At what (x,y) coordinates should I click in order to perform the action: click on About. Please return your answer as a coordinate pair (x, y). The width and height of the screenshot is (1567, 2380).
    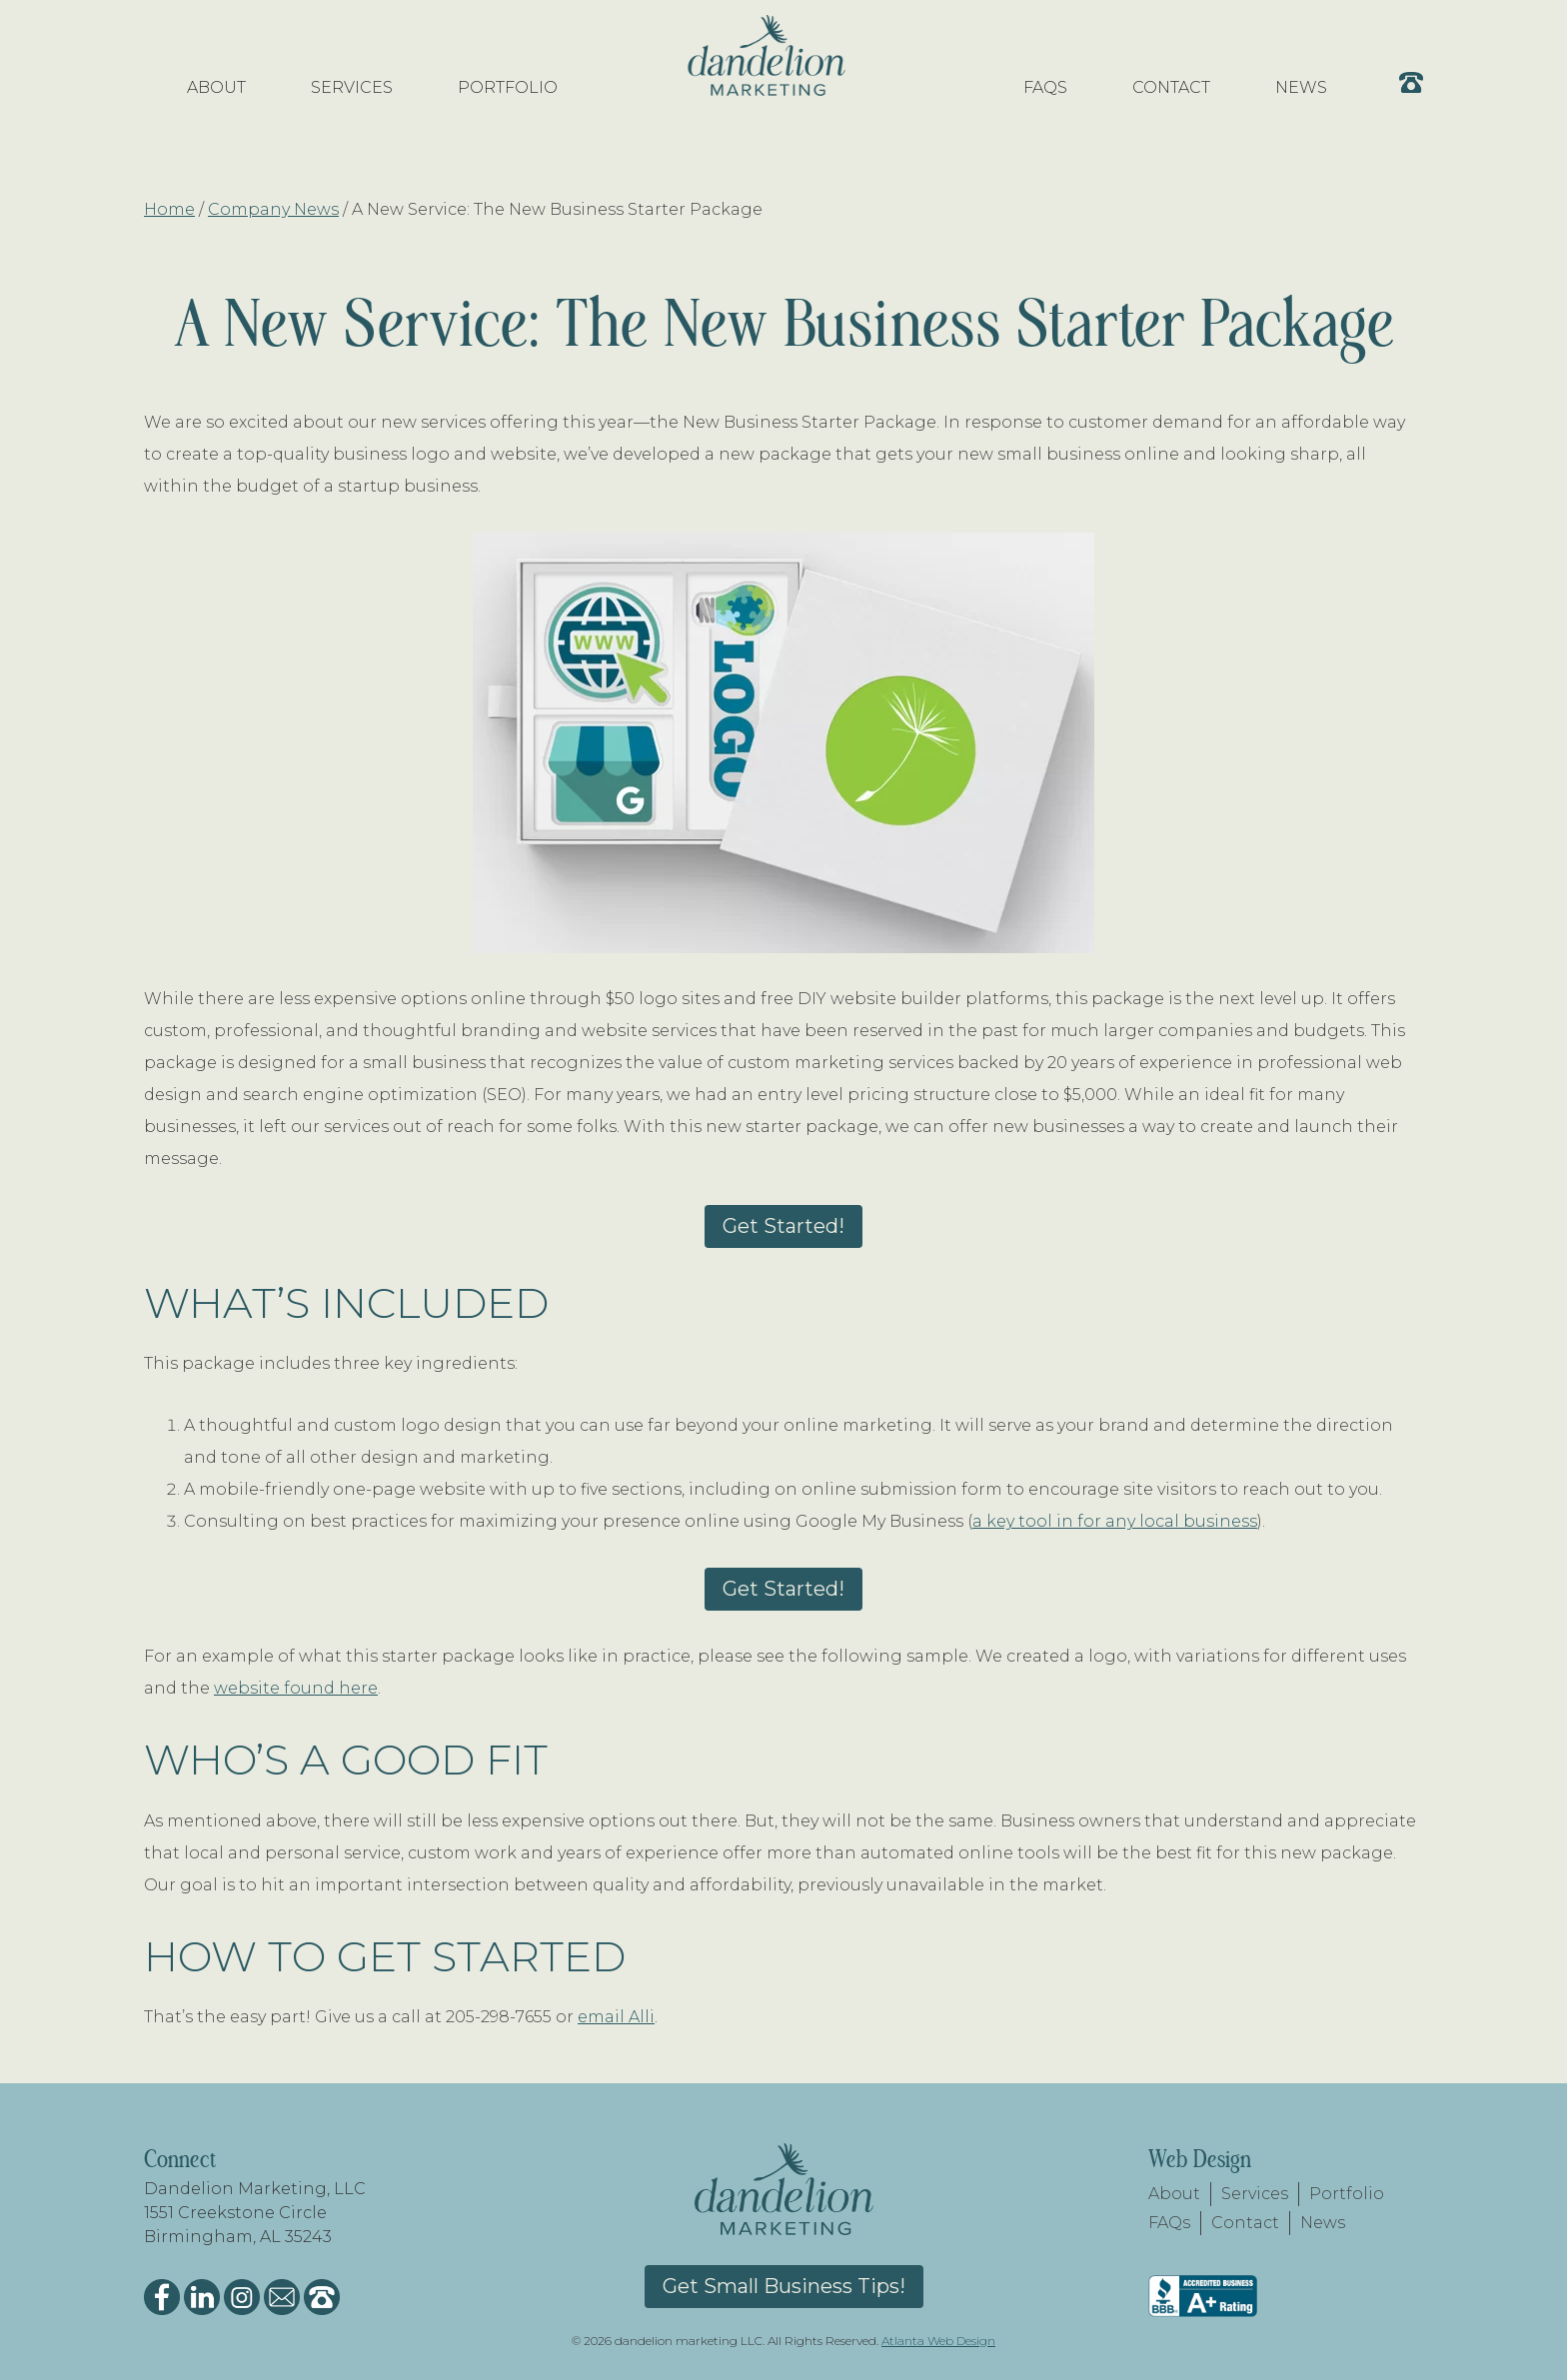
    Looking at the image, I should click on (1174, 2193).